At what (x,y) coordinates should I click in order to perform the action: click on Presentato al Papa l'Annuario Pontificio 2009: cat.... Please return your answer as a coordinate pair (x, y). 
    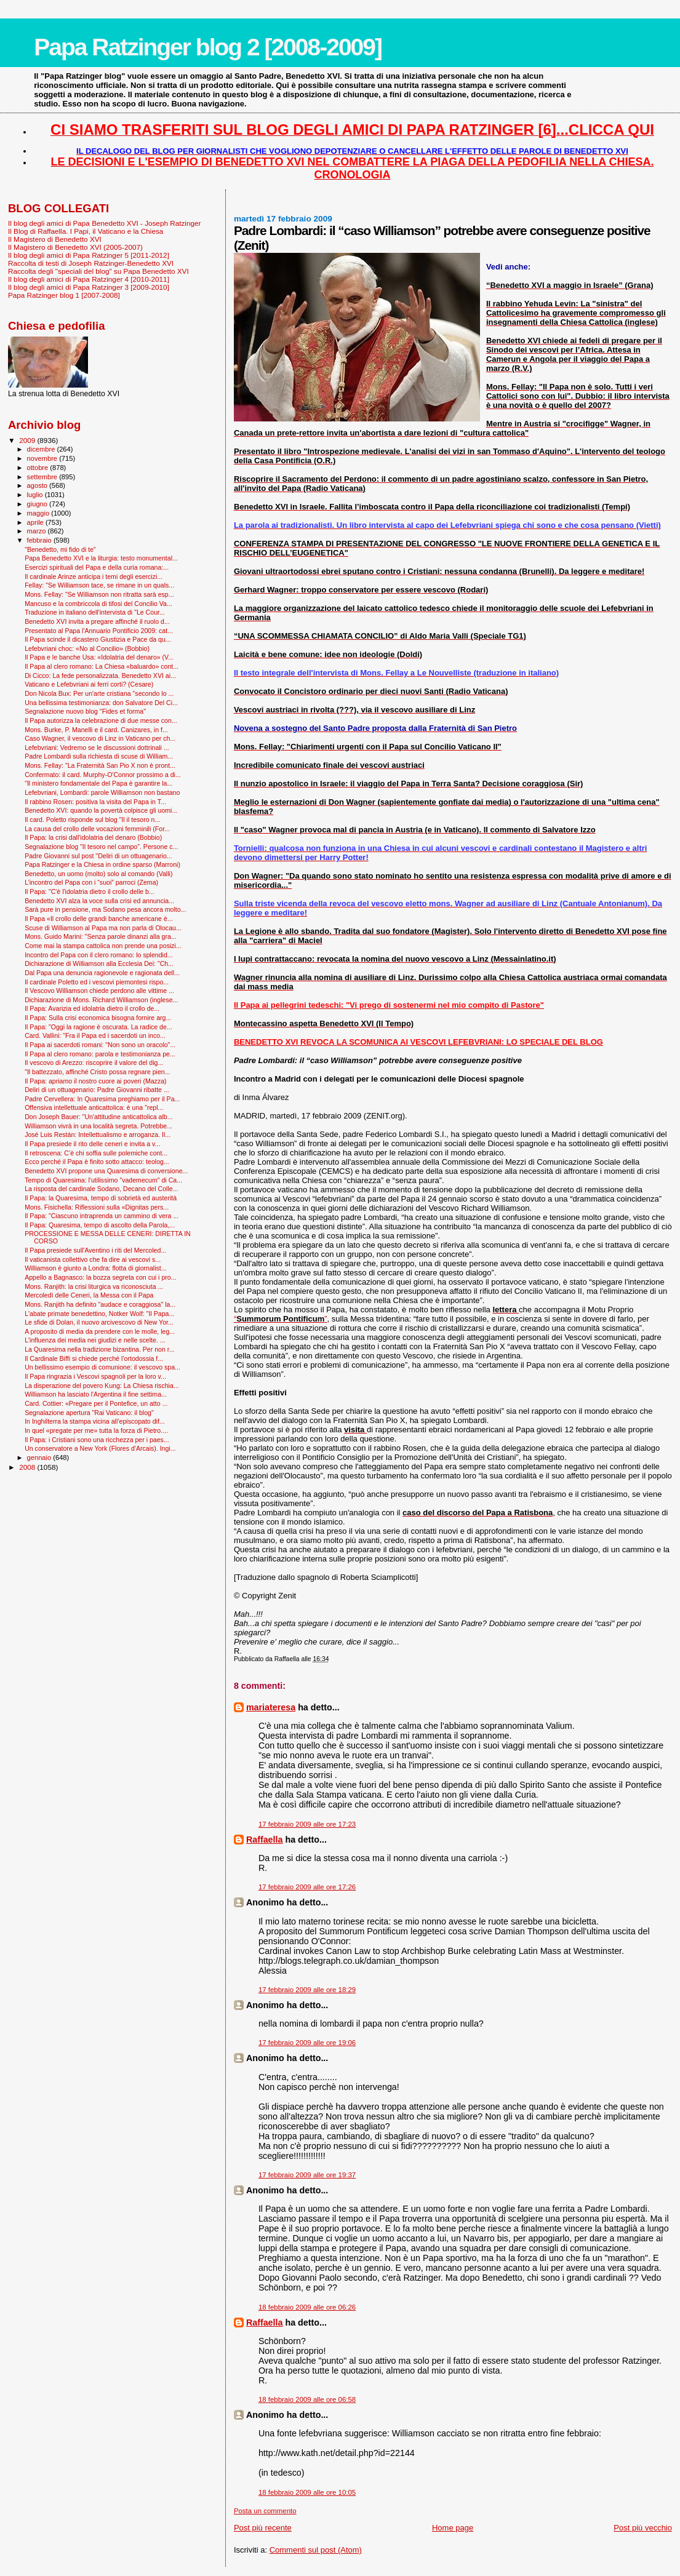
    Looking at the image, I should click on (99, 630).